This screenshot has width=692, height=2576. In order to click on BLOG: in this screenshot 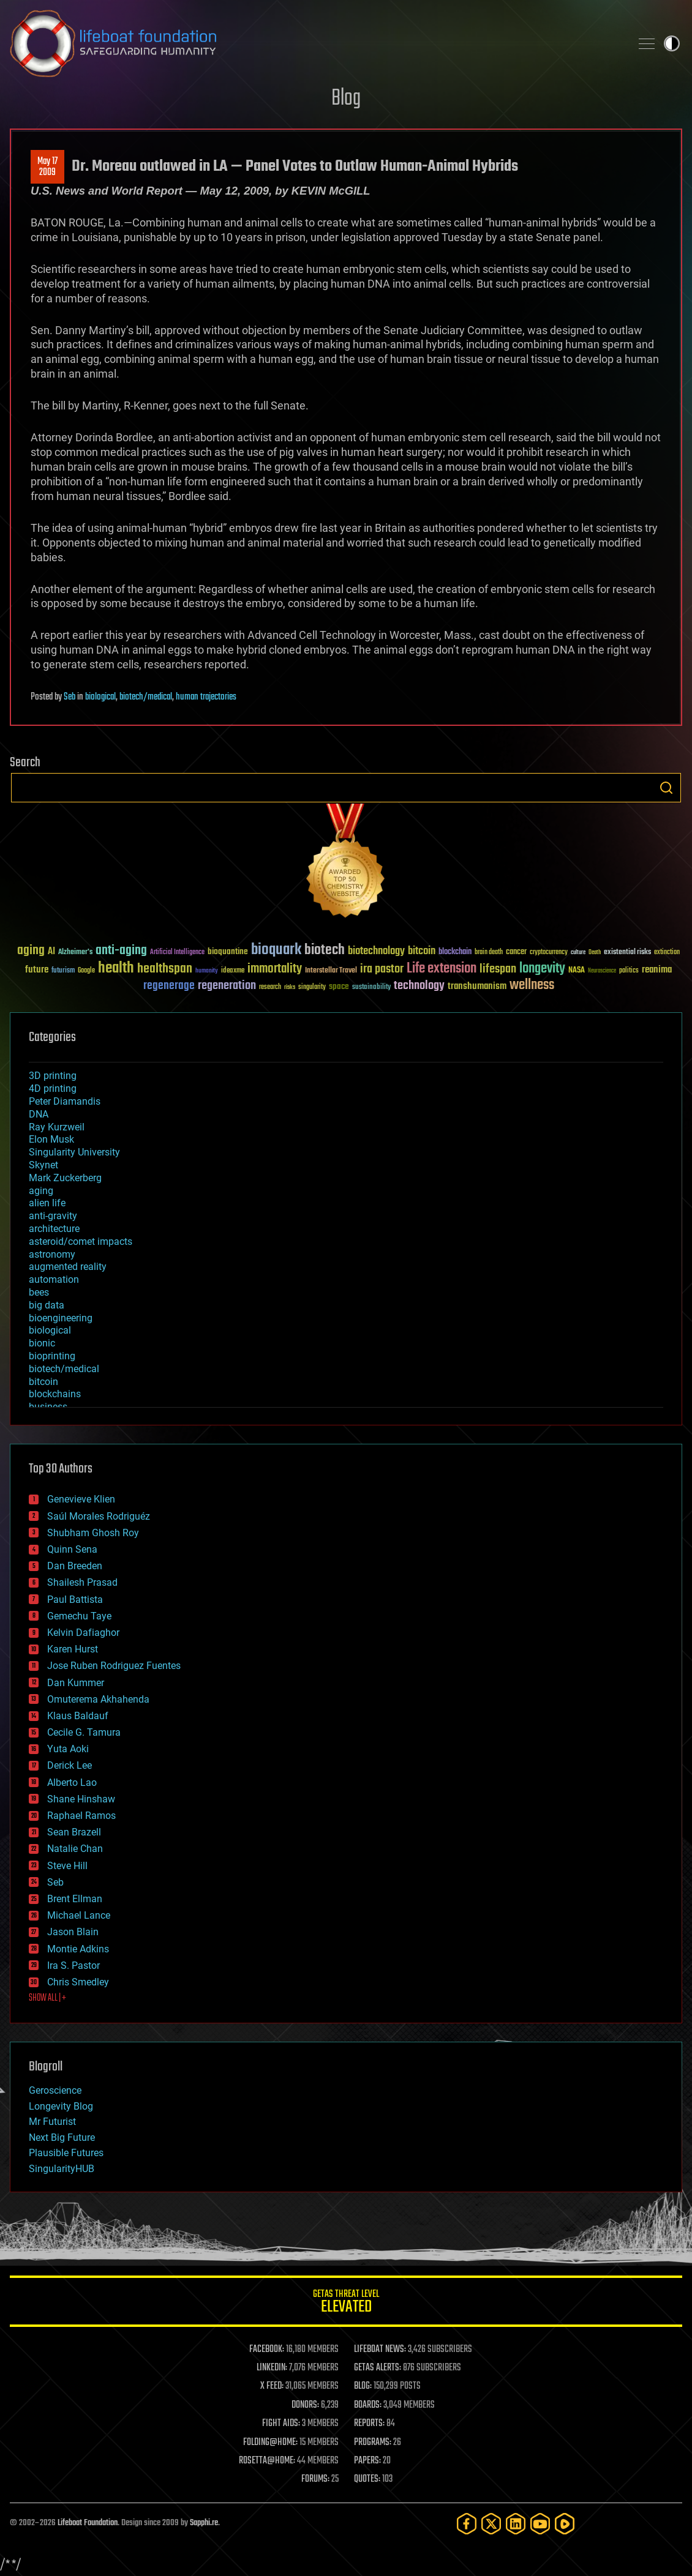, I will do `click(363, 2386)`.